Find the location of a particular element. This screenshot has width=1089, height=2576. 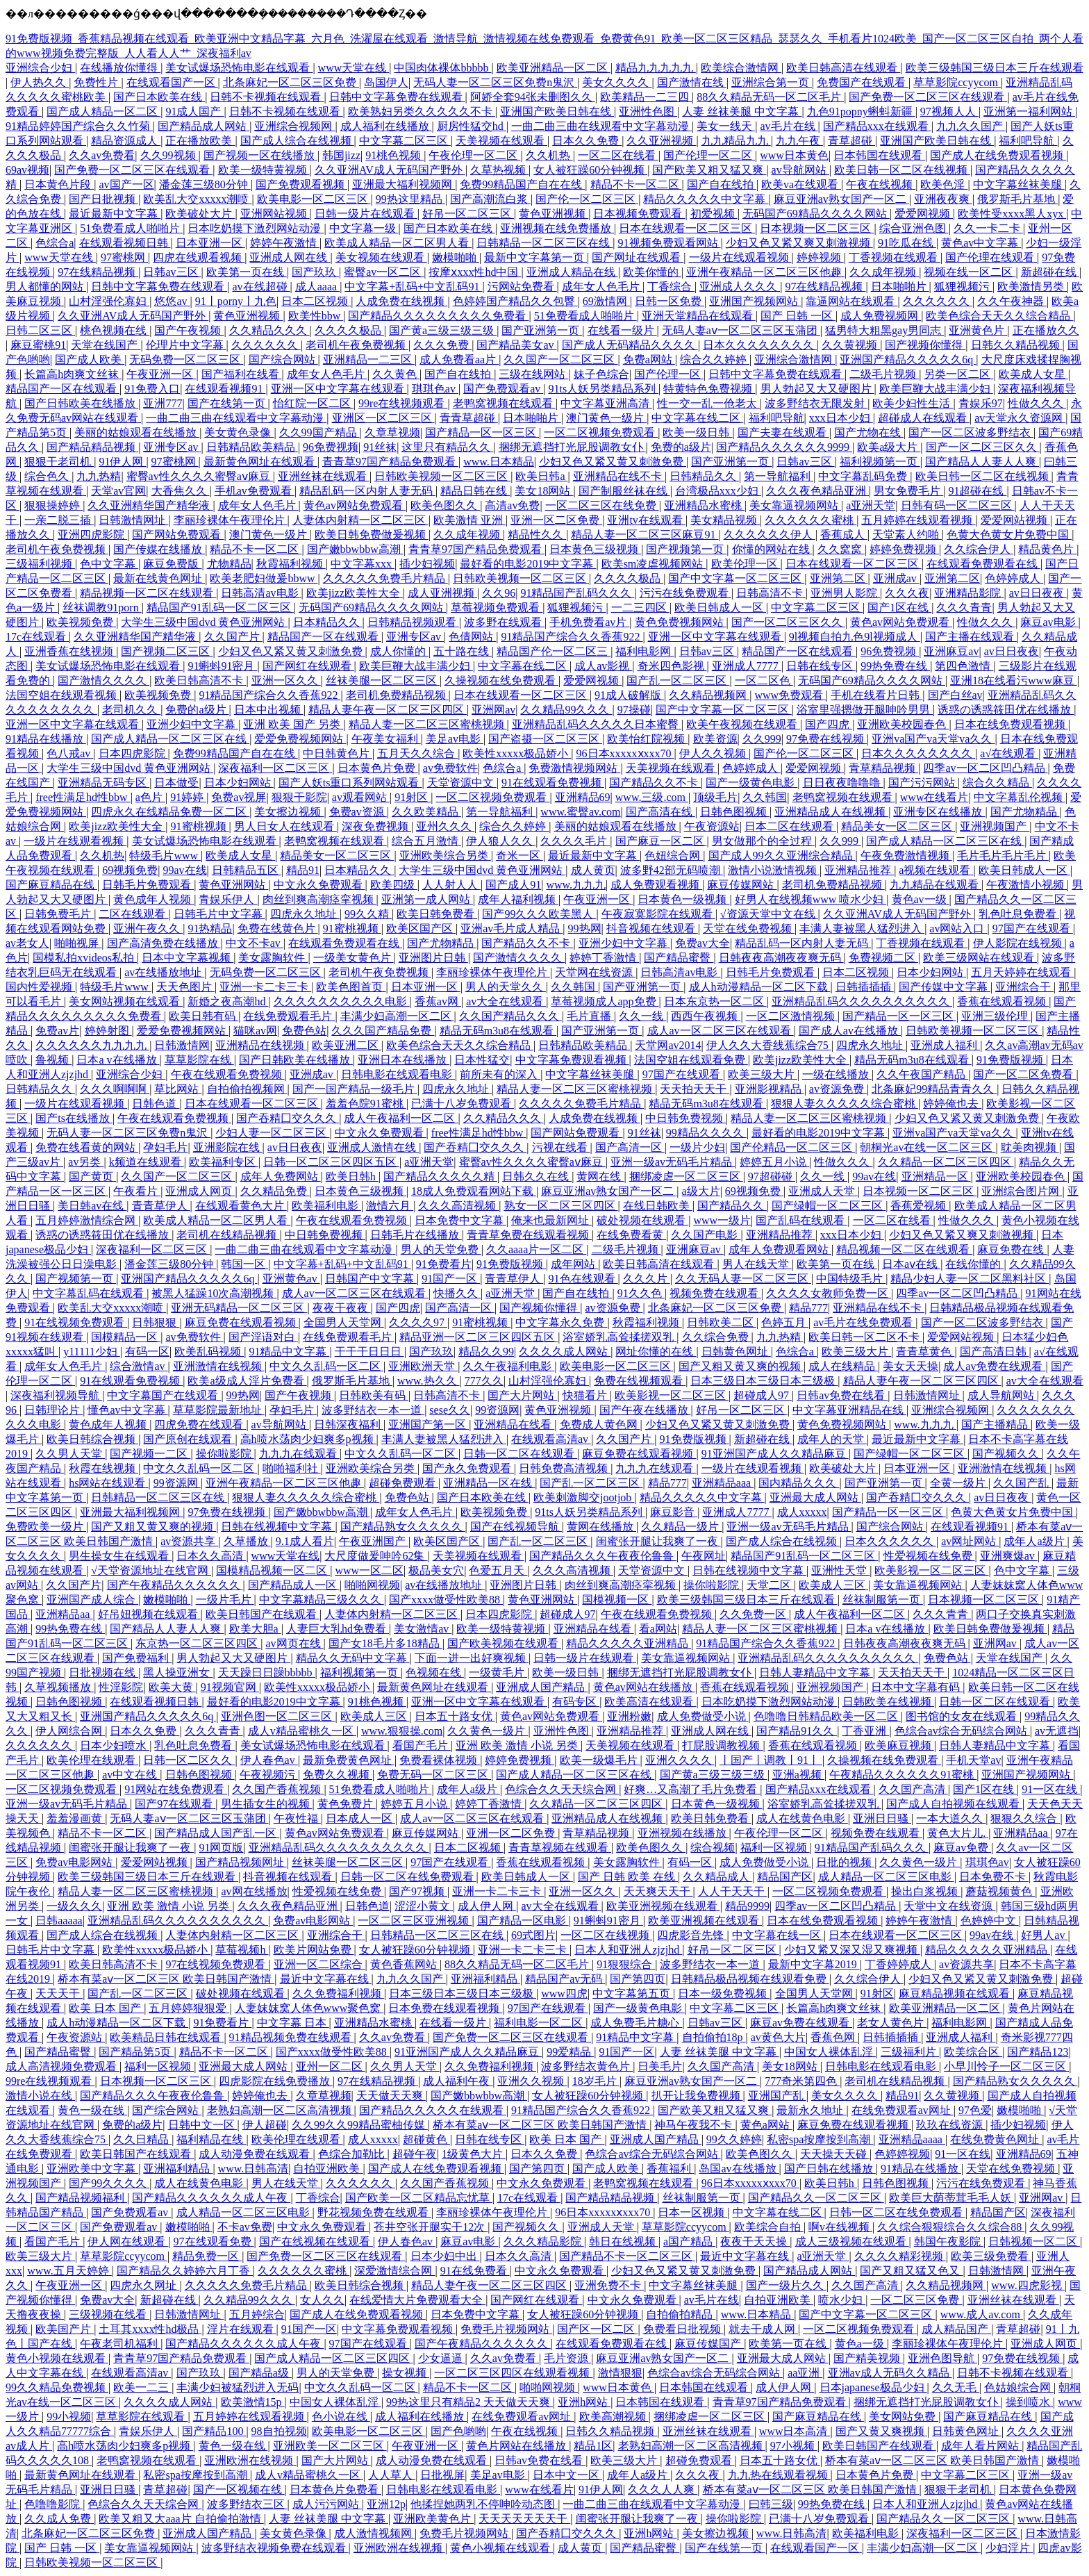

日本精品久久 is located at coordinates (328, 622).